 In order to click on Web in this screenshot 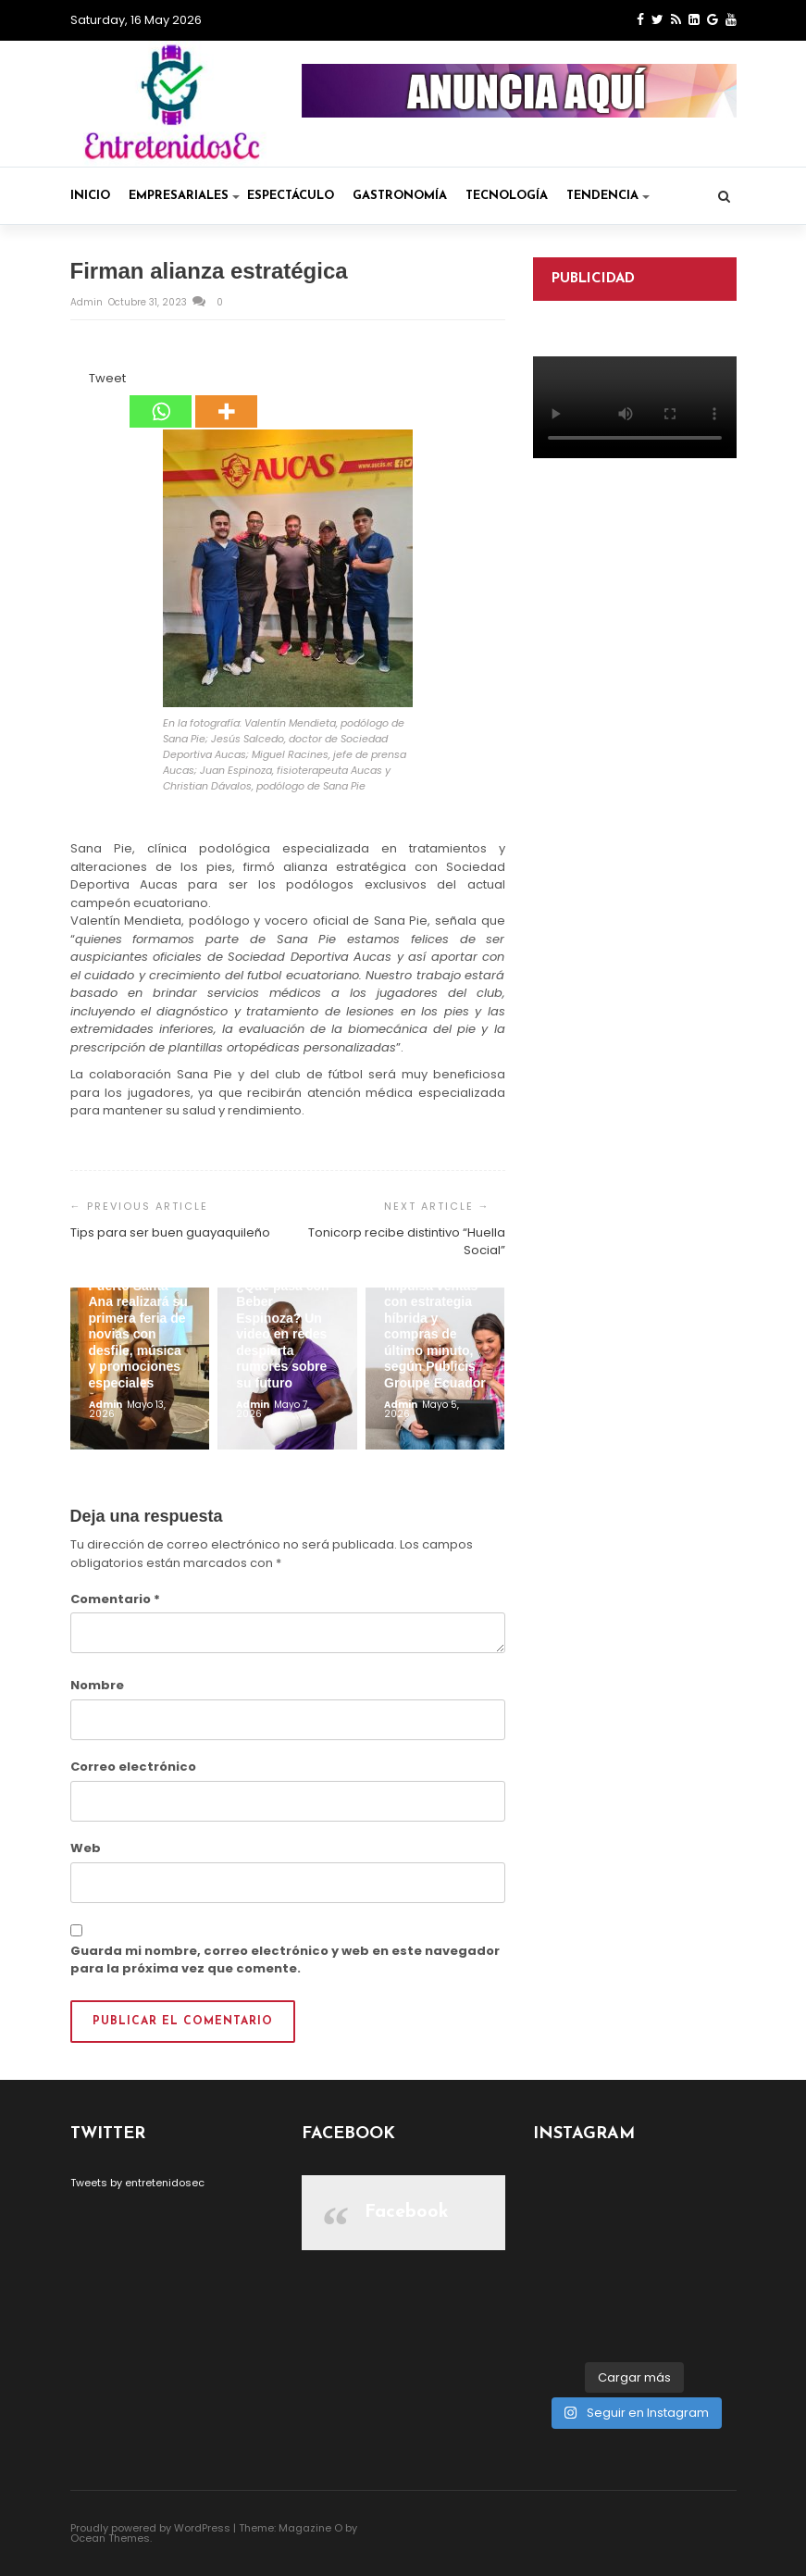, I will do `click(85, 1848)`.